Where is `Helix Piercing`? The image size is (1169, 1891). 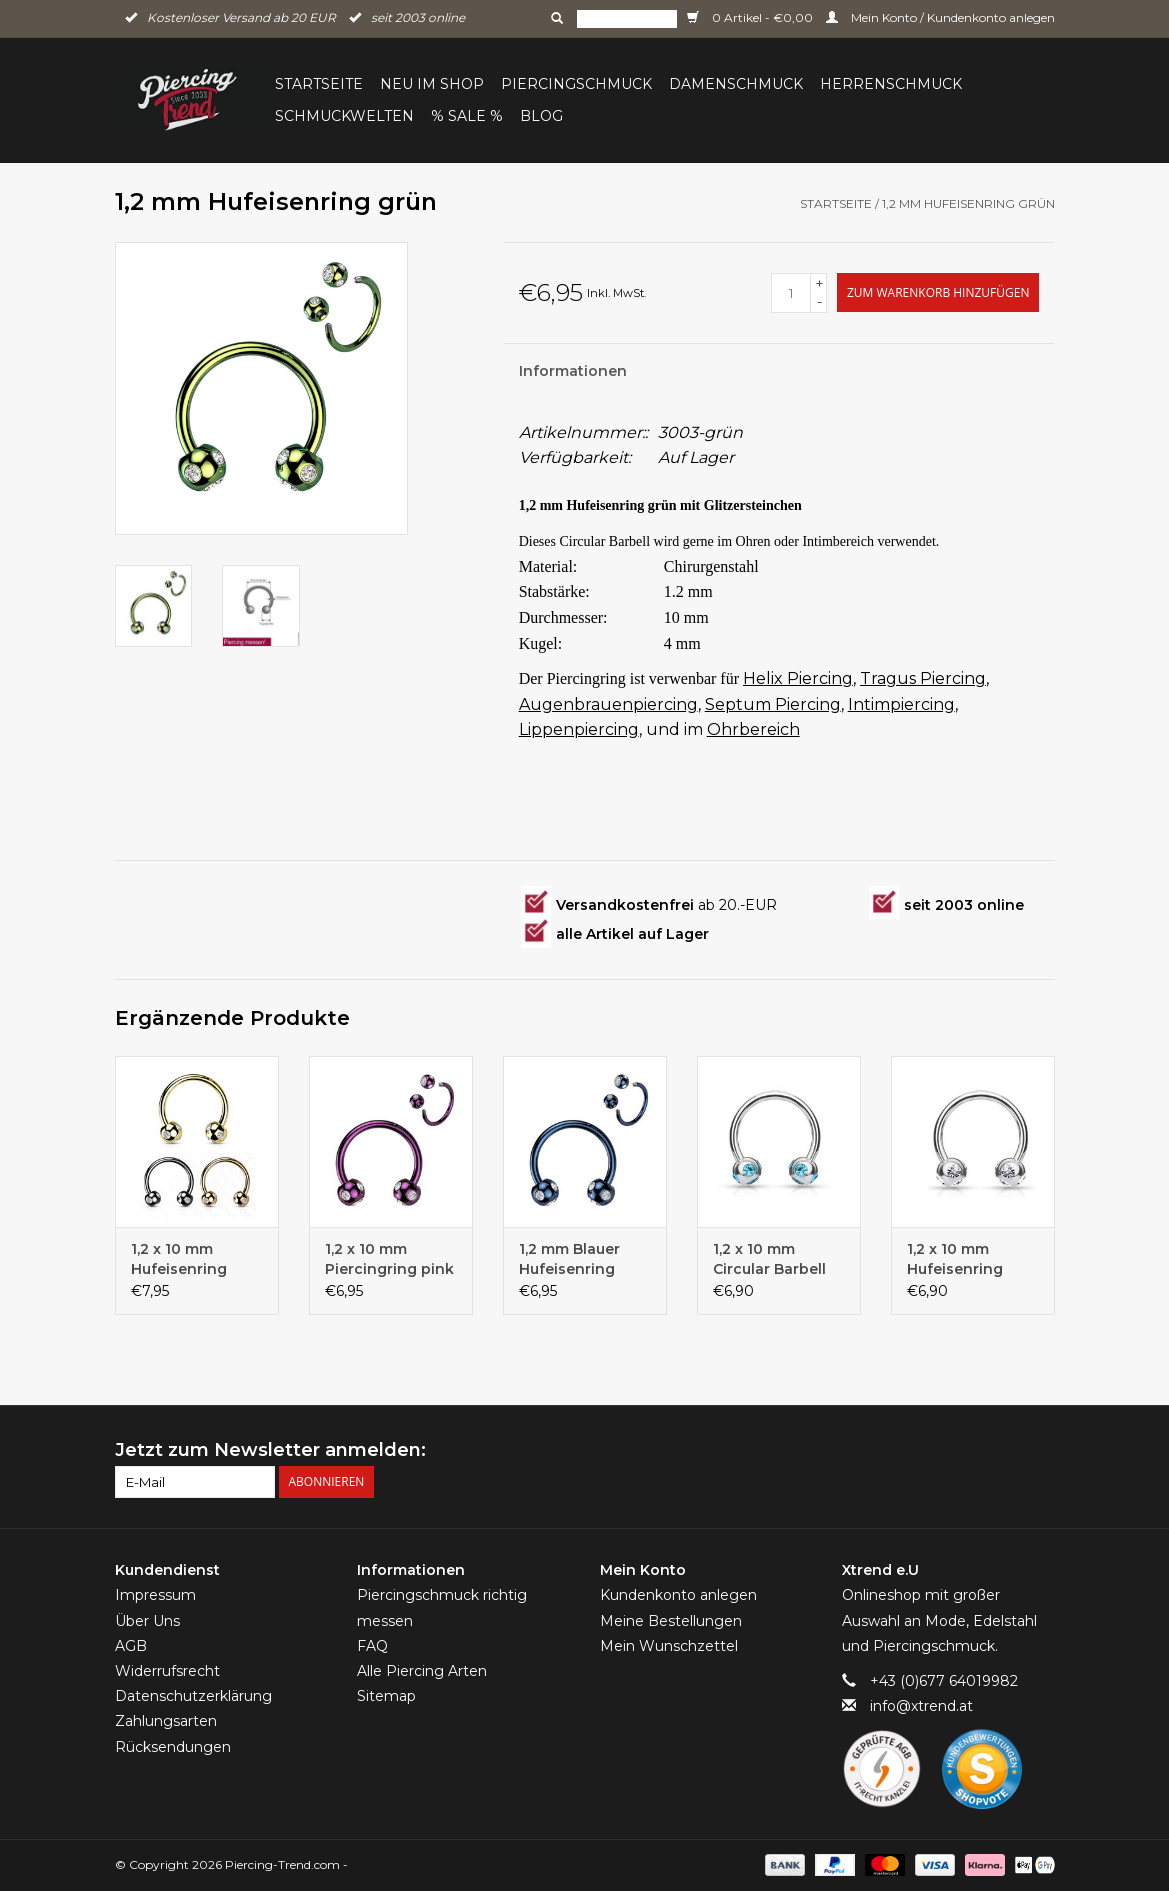 Helix Piercing is located at coordinates (798, 678).